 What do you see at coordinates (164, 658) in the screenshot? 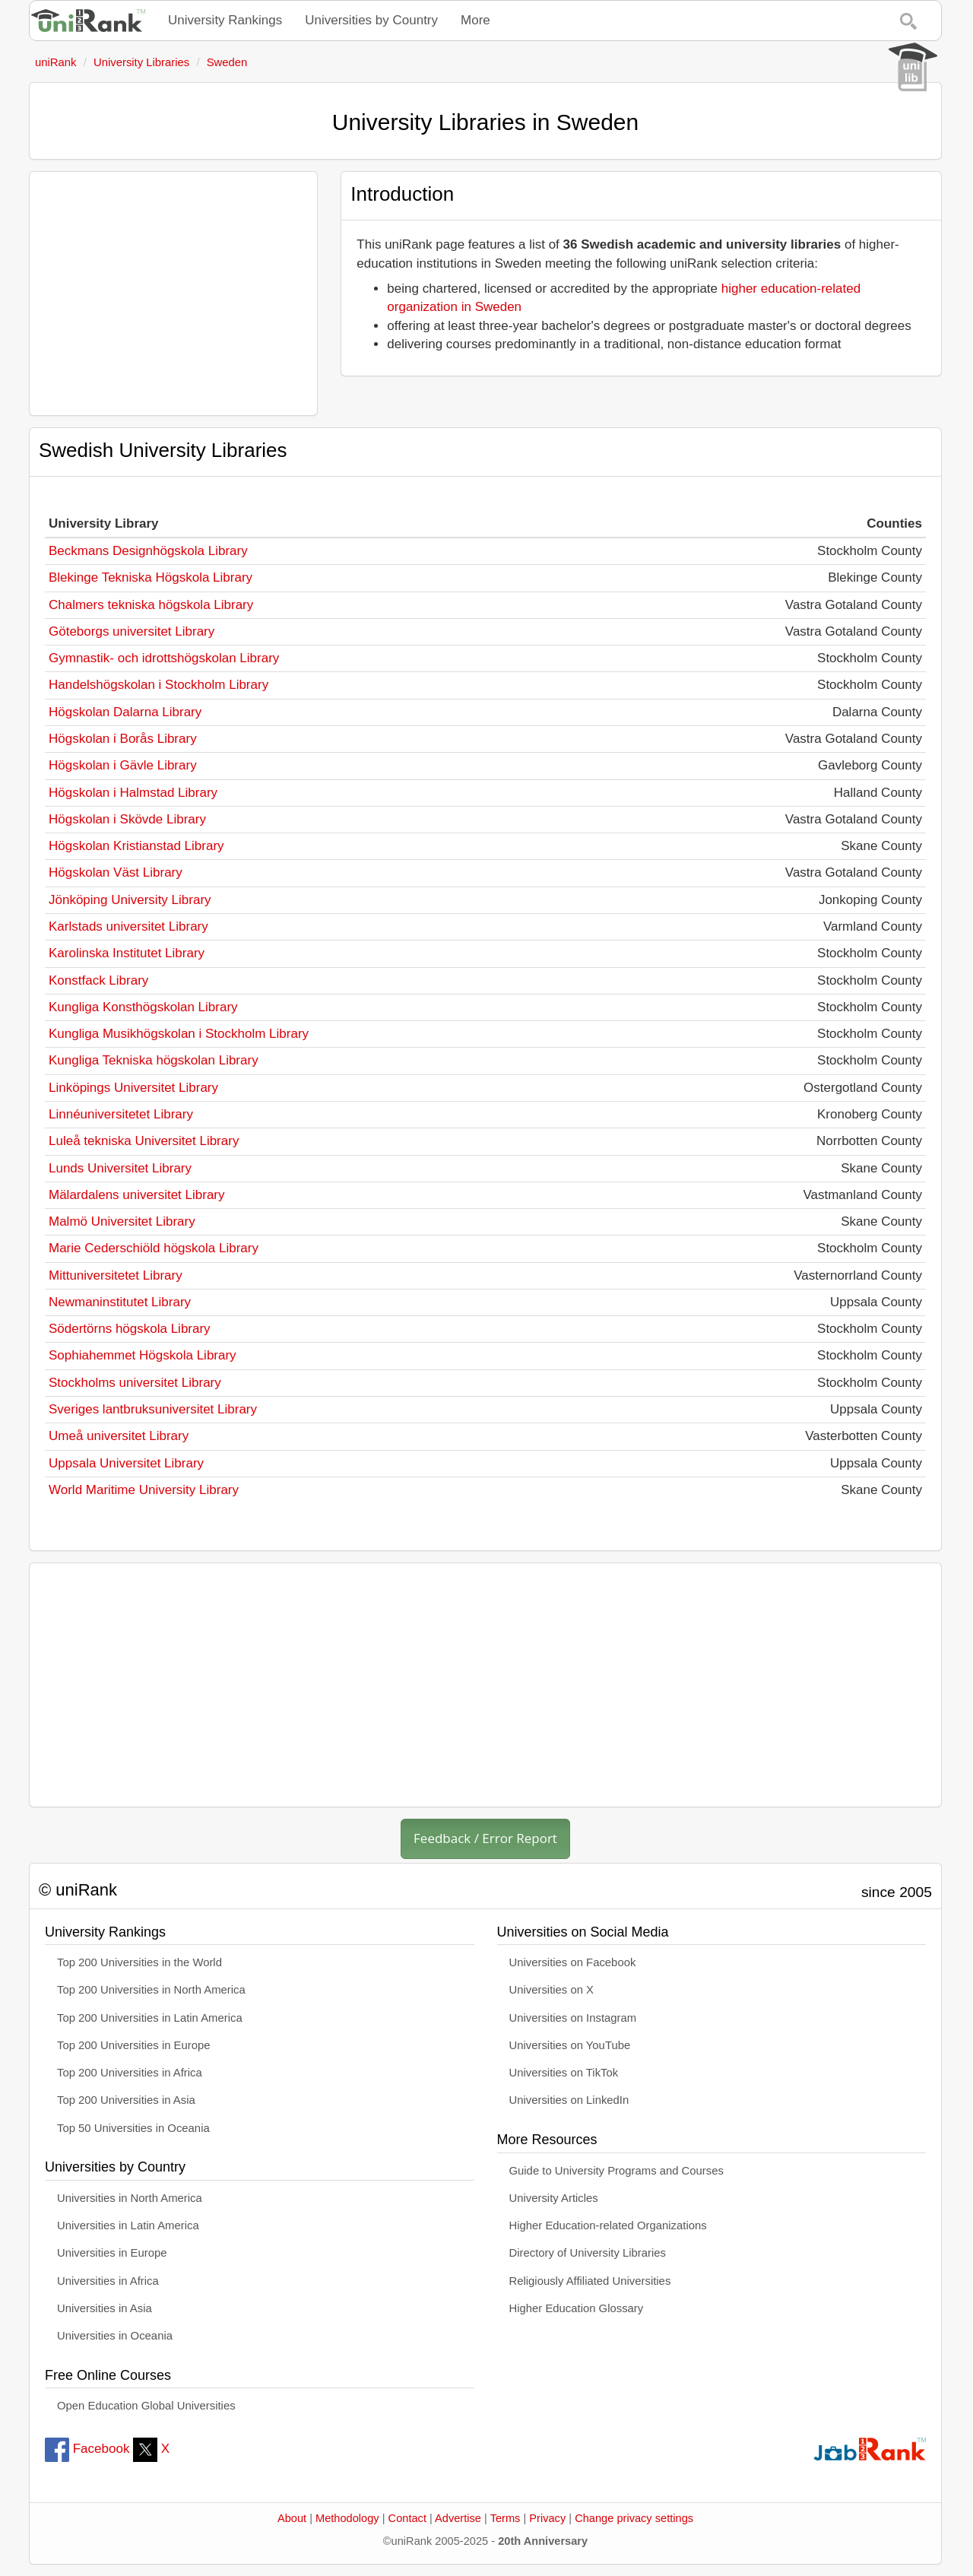
I see `Gymnastik- och idrottshögskolan Library` at bounding box center [164, 658].